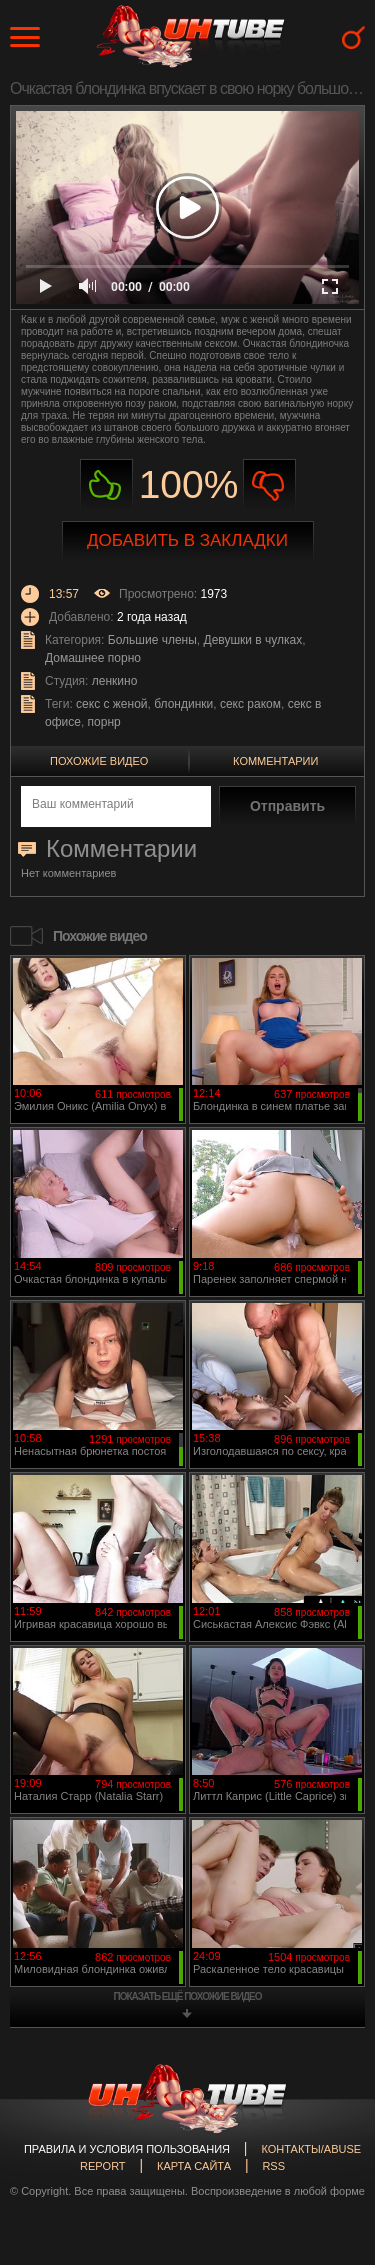 The width and height of the screenshot is (375, 2265). Describe the element at coordinates (93, 658) in the screenshot. I see `Домашнее порно` at that location.